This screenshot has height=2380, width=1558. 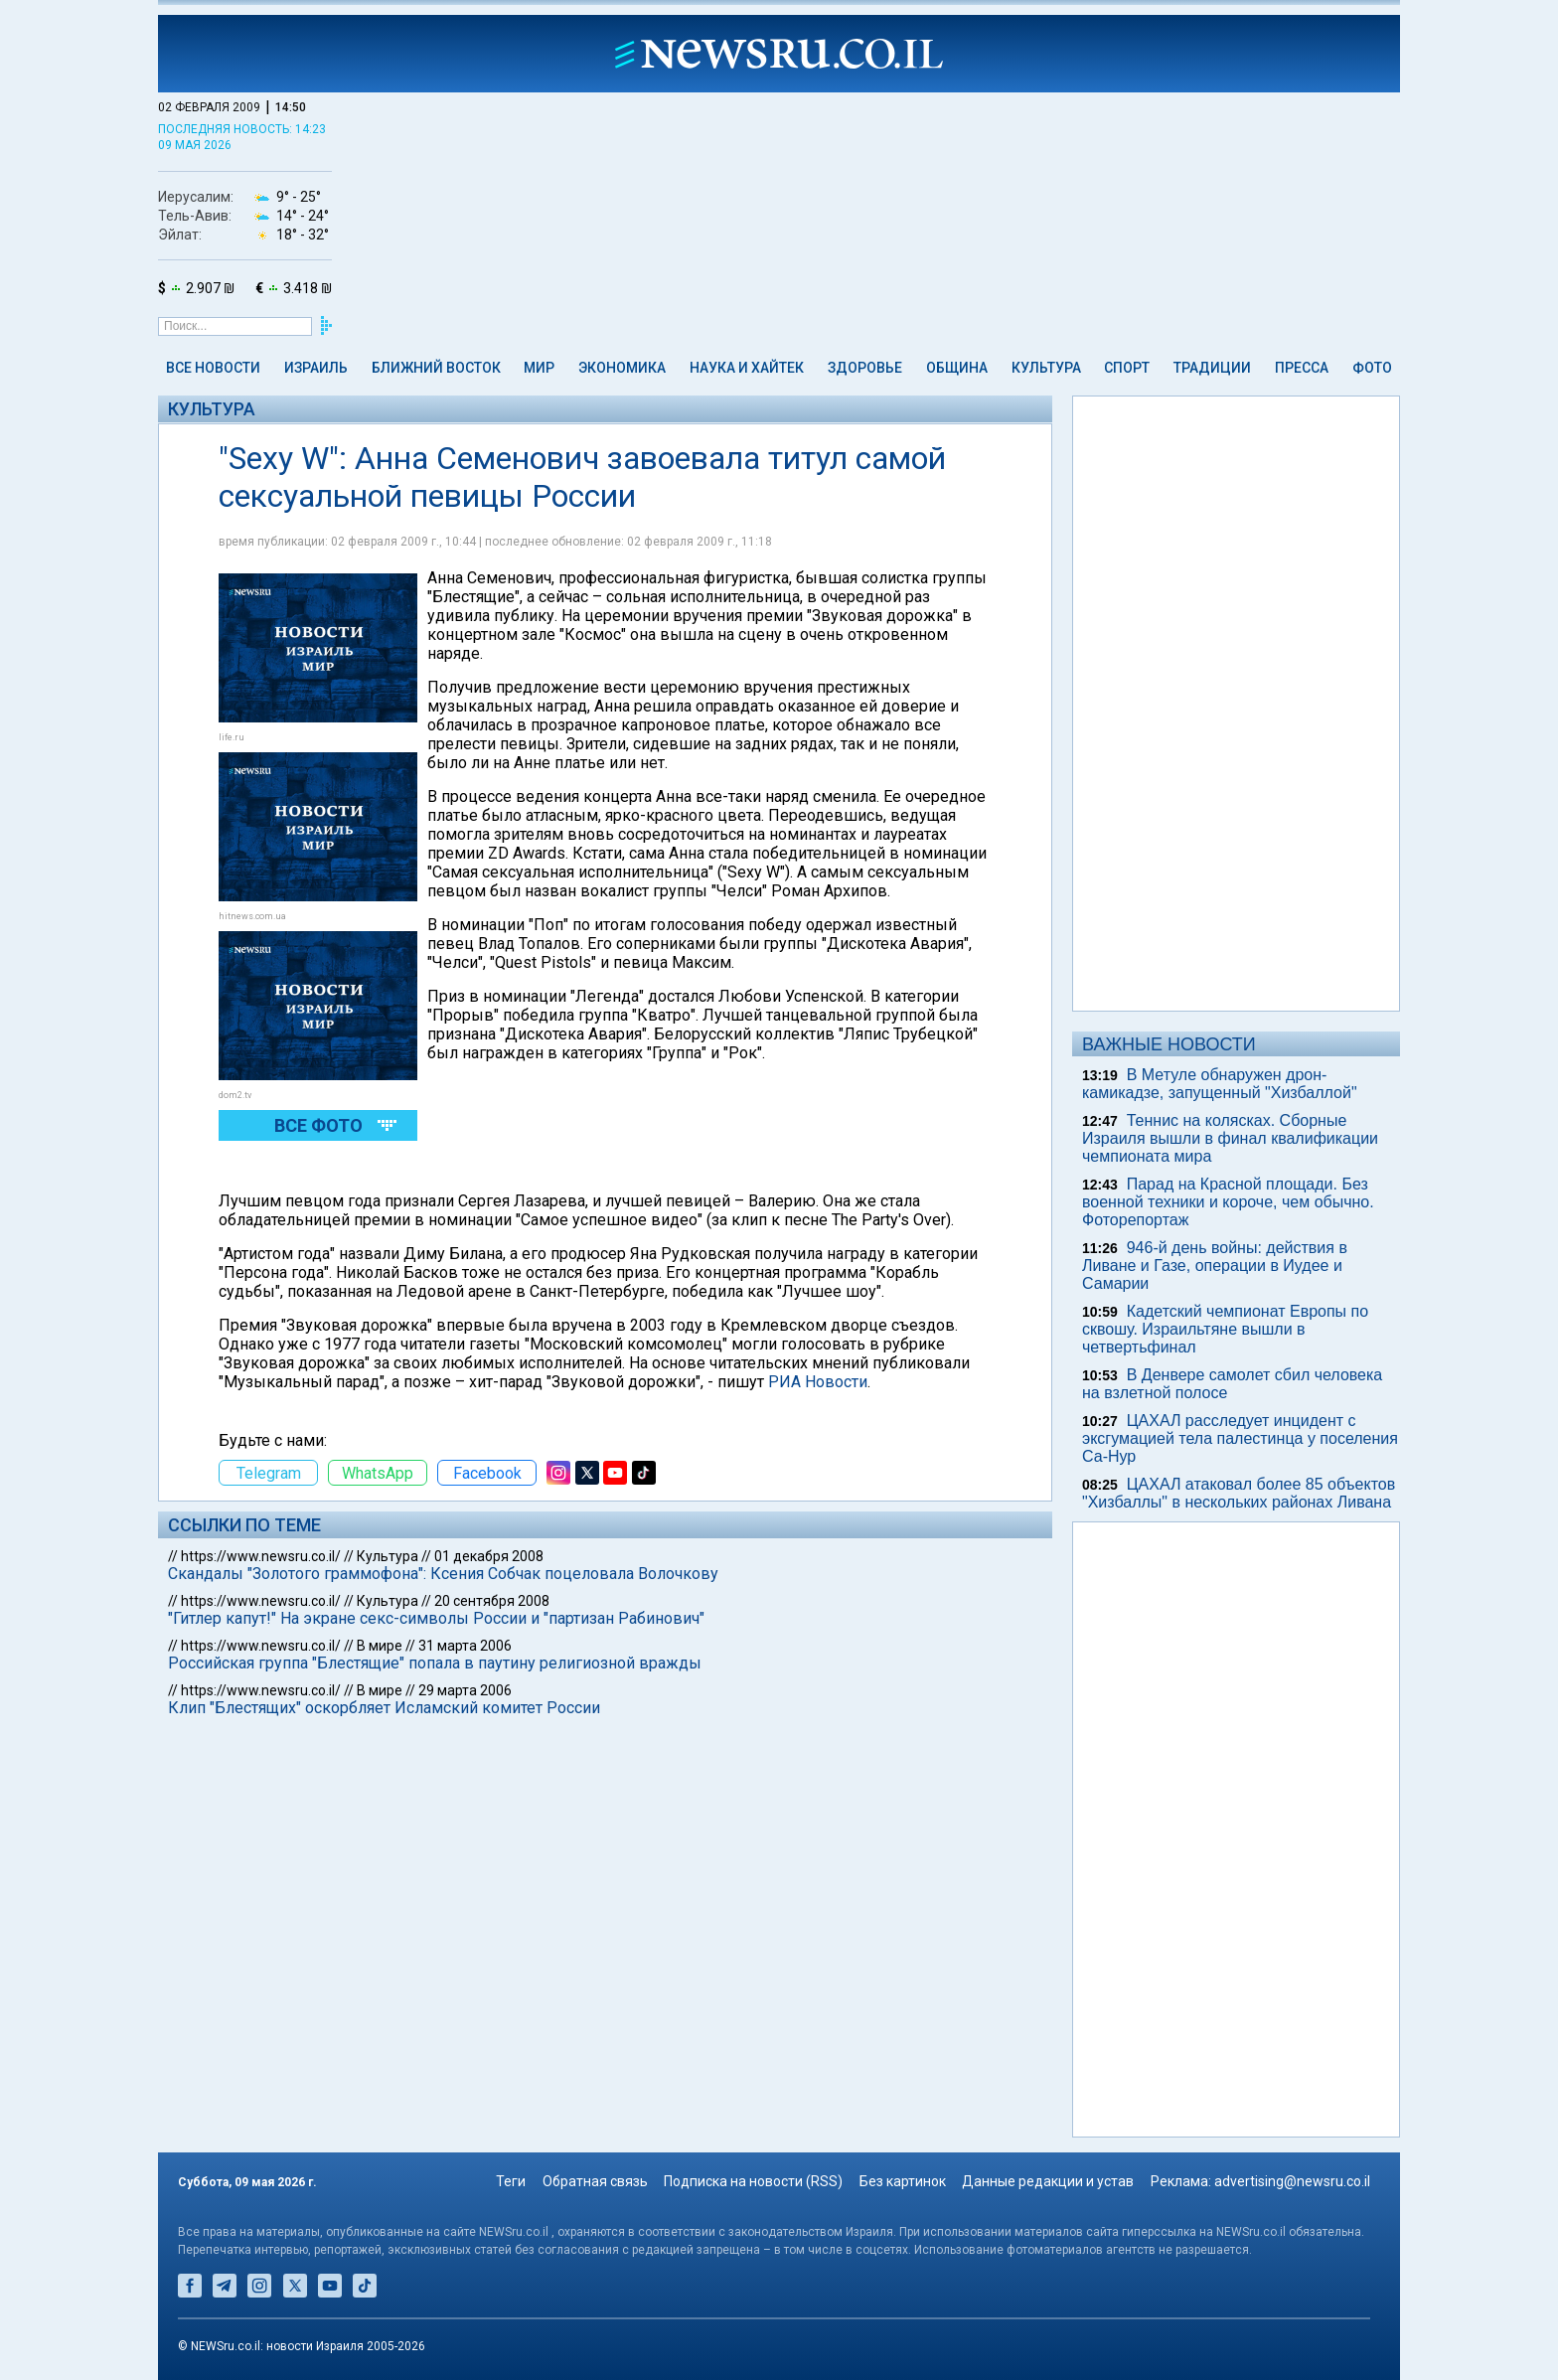 I want to click on В мире, so click(x=379, y=1646).